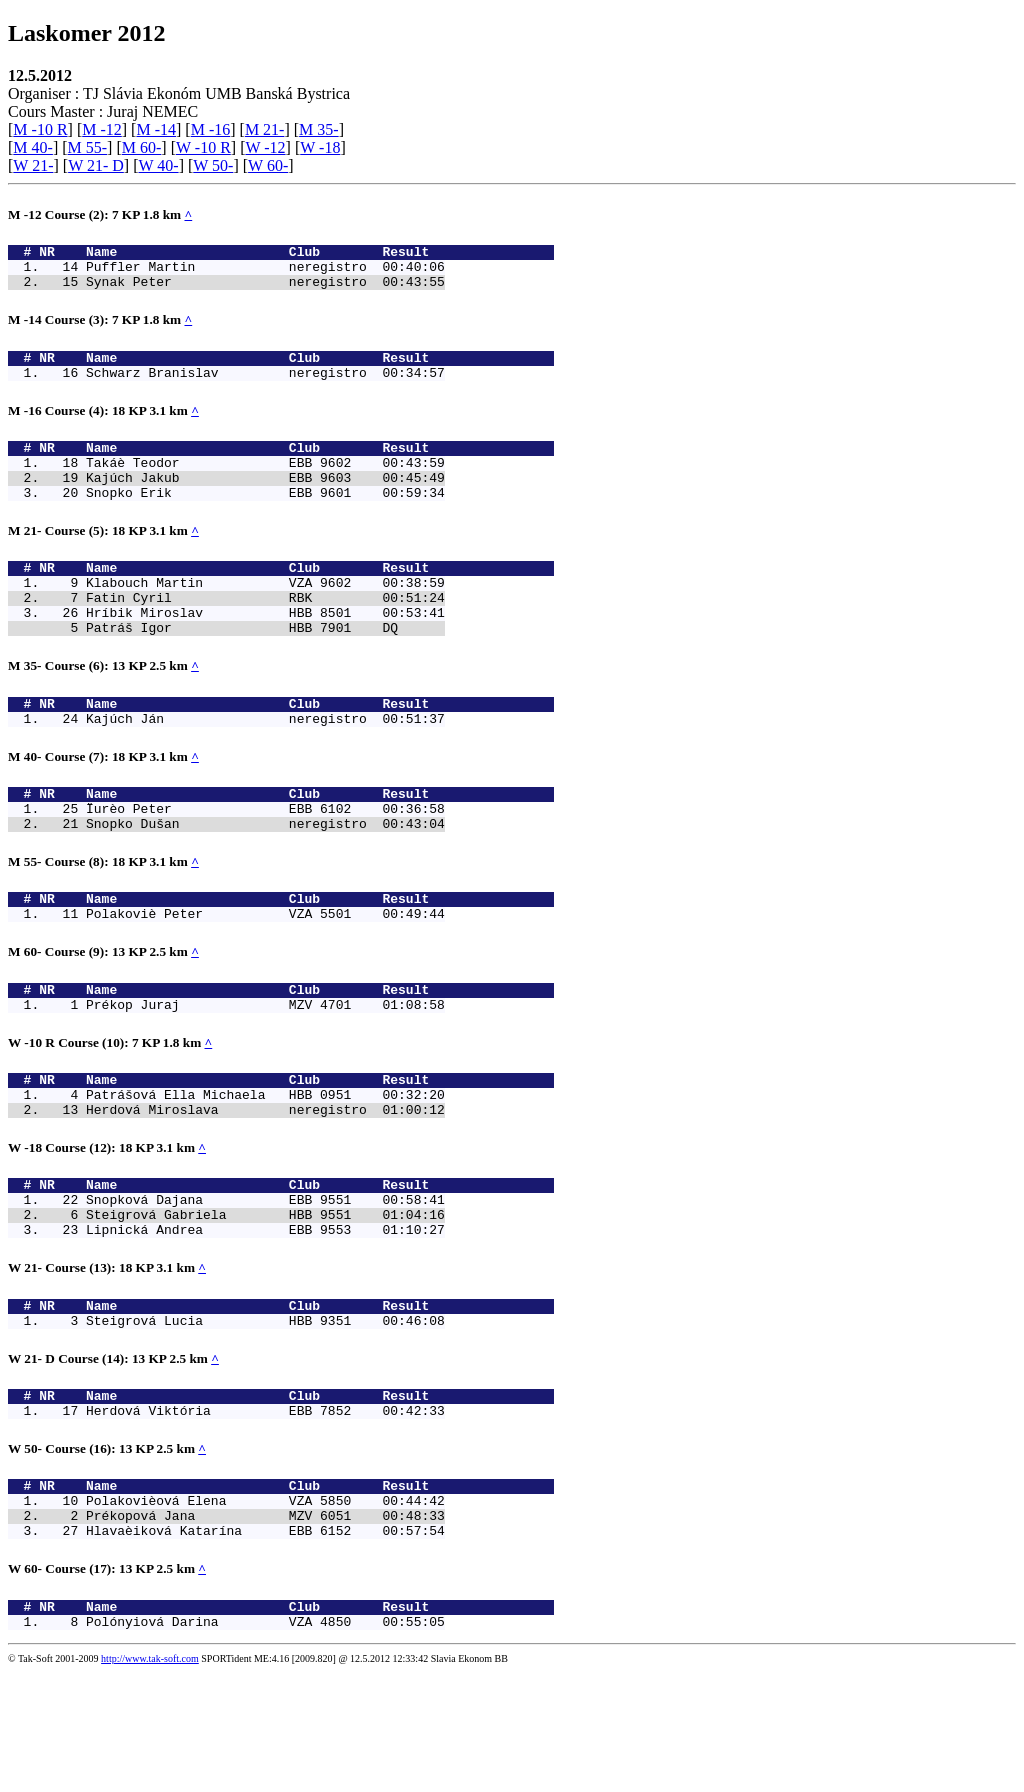  What do you see at coordinates (265, 272) in the screenshot?
I see `Puffler Martin neregistro 00:40:06` at bounding box center [265, 272].